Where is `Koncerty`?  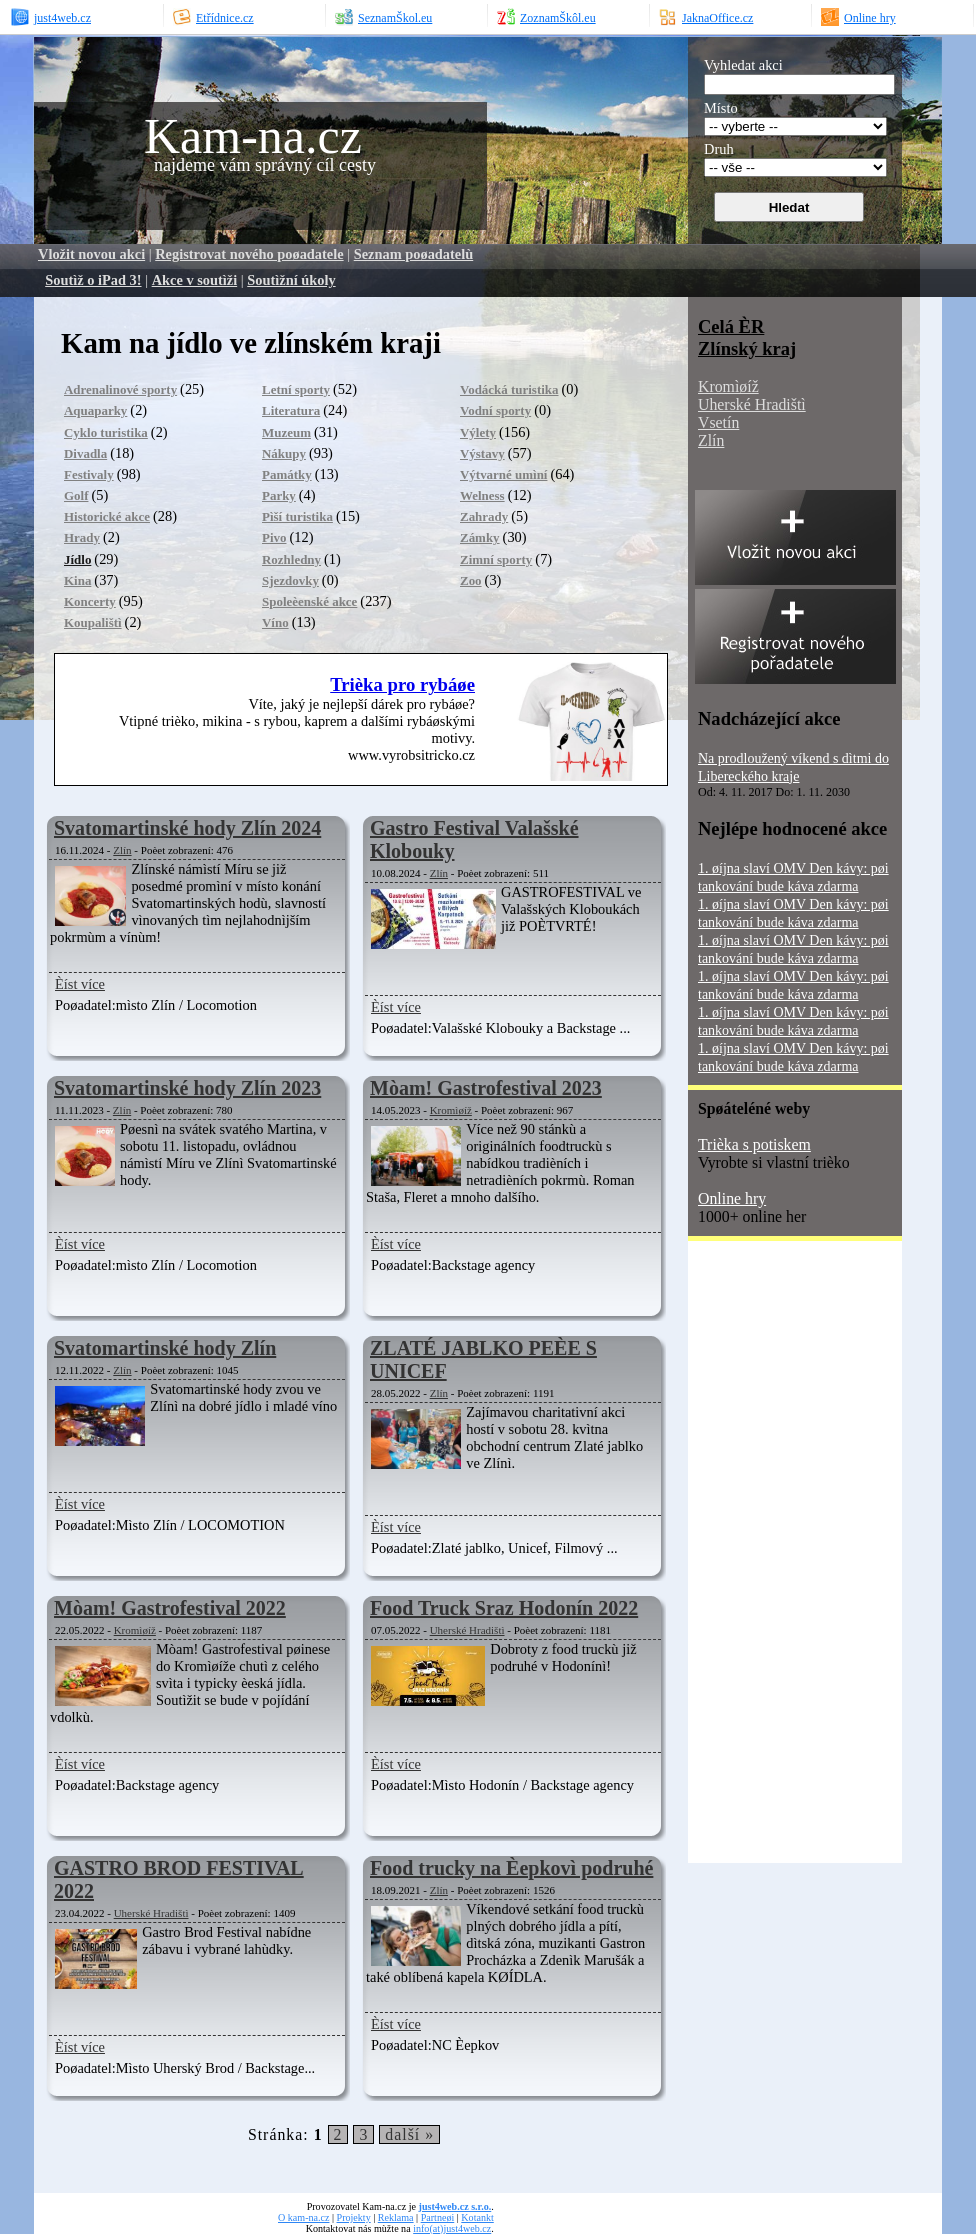
Koncerty is located at coordinates (90, 601).